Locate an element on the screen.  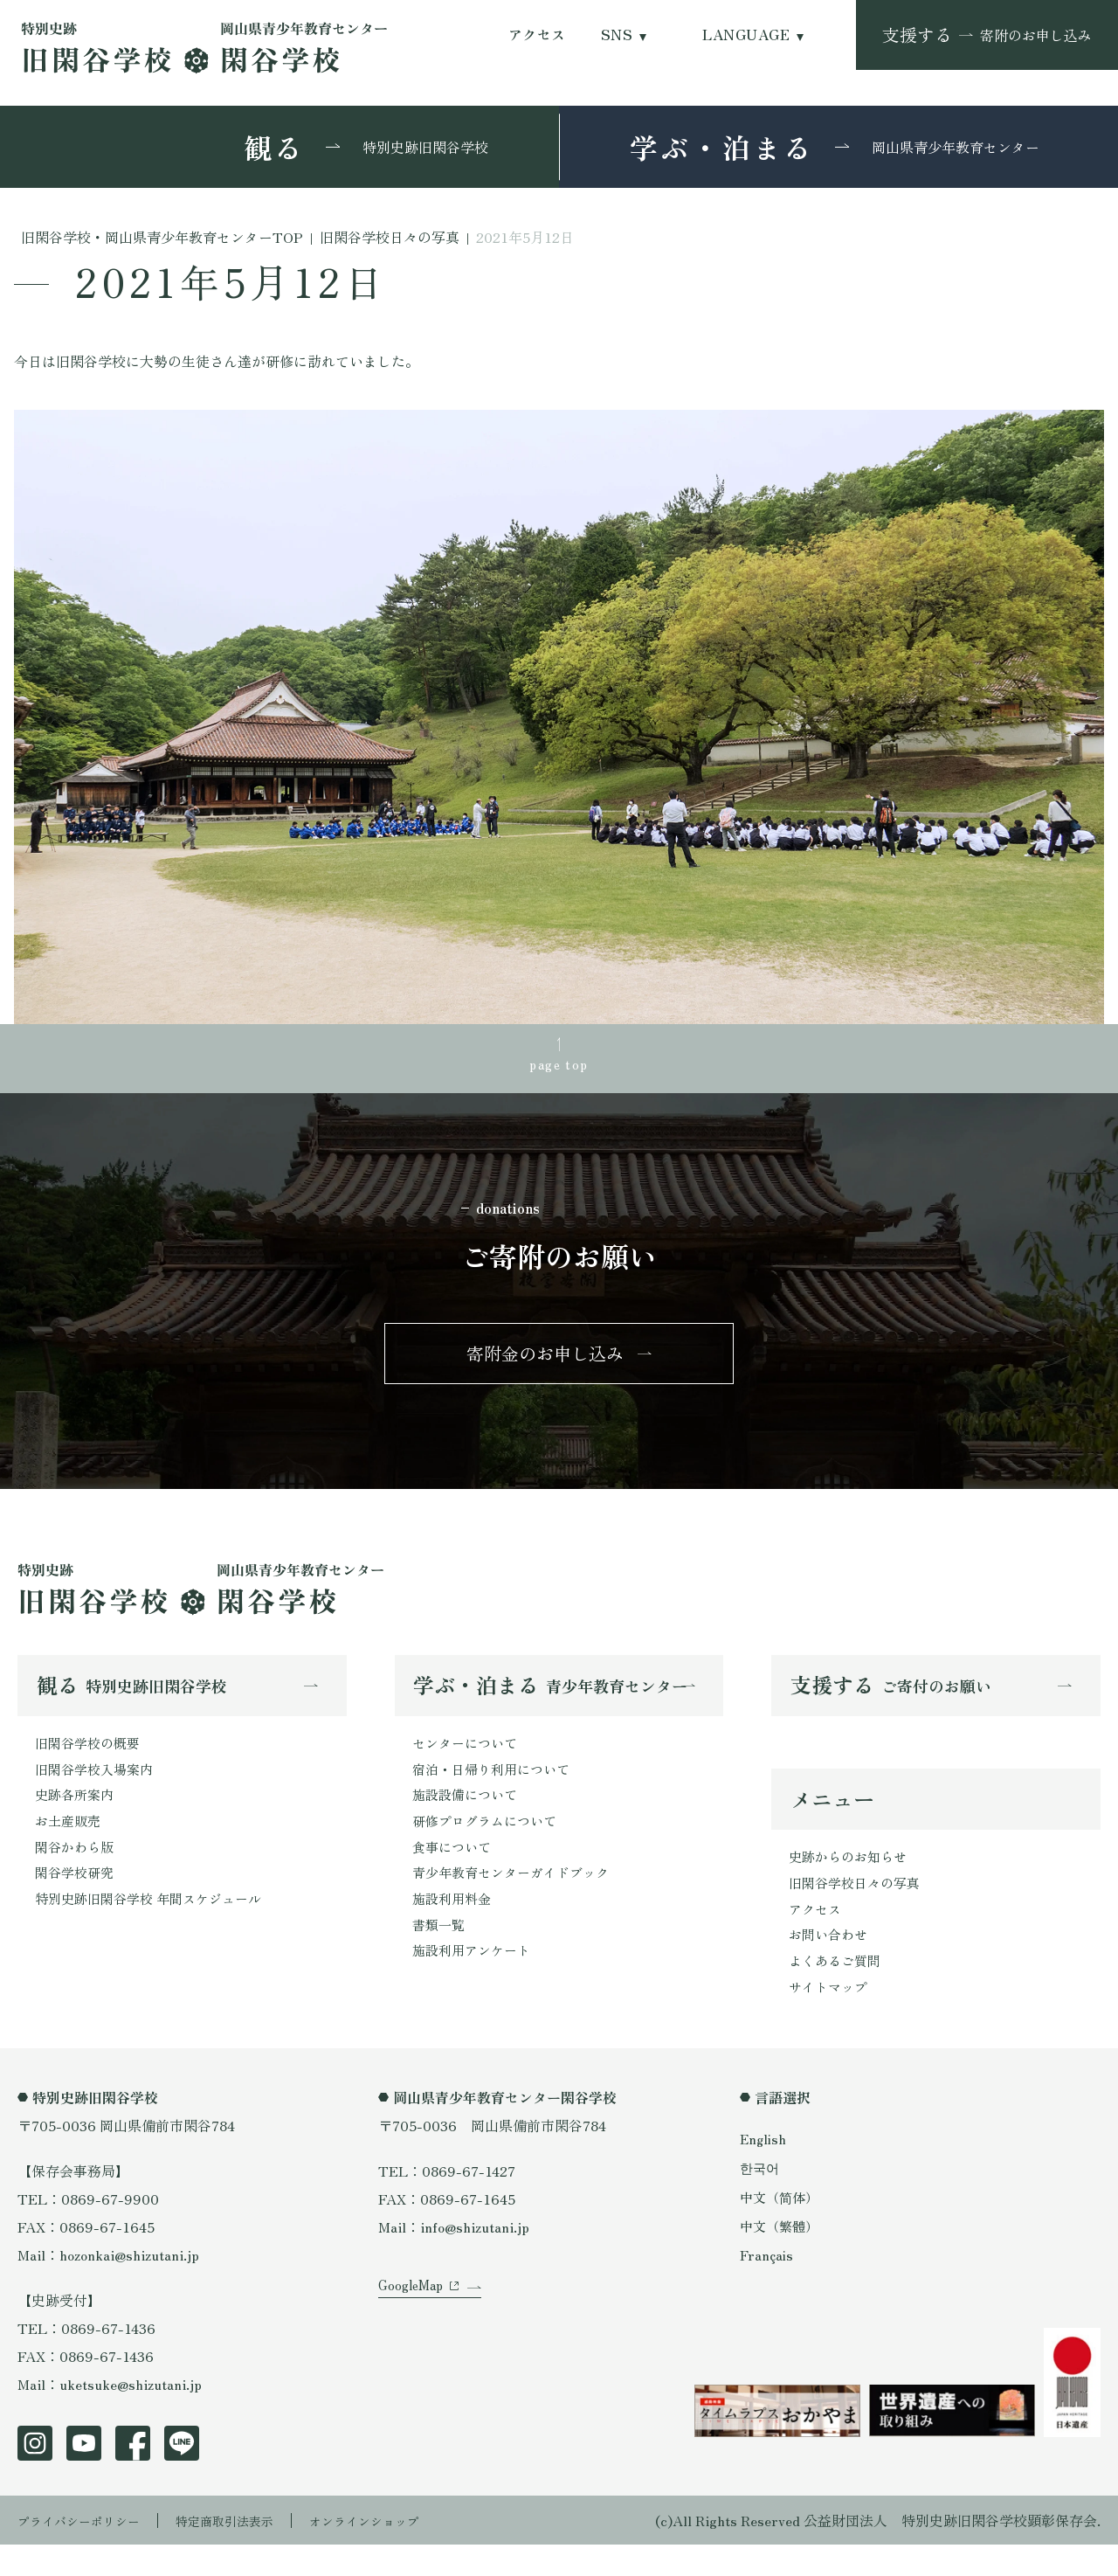
オンラインショップ is located at coordinates (403, 2551).